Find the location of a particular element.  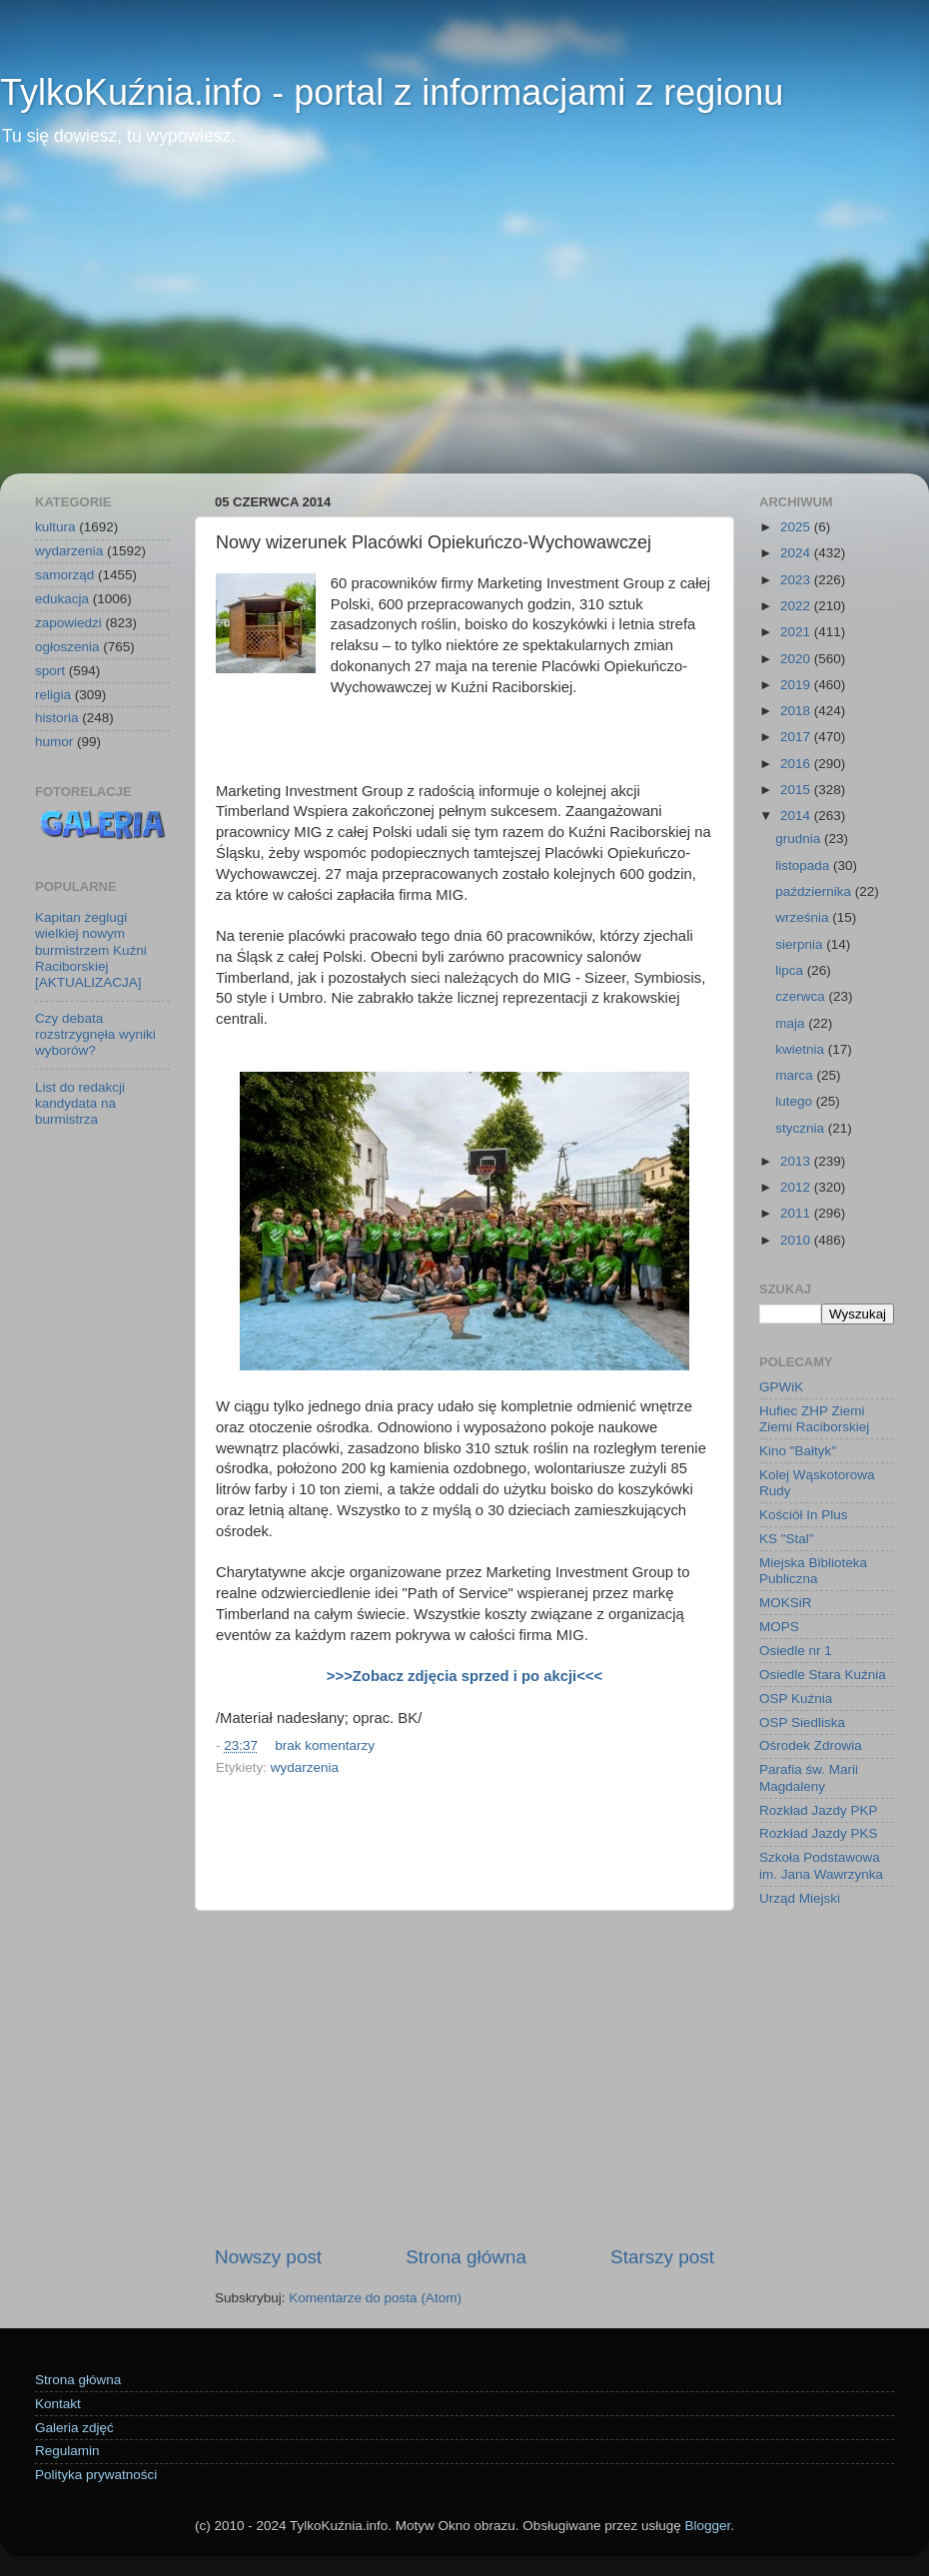

września is located at coordinates (803, 917).